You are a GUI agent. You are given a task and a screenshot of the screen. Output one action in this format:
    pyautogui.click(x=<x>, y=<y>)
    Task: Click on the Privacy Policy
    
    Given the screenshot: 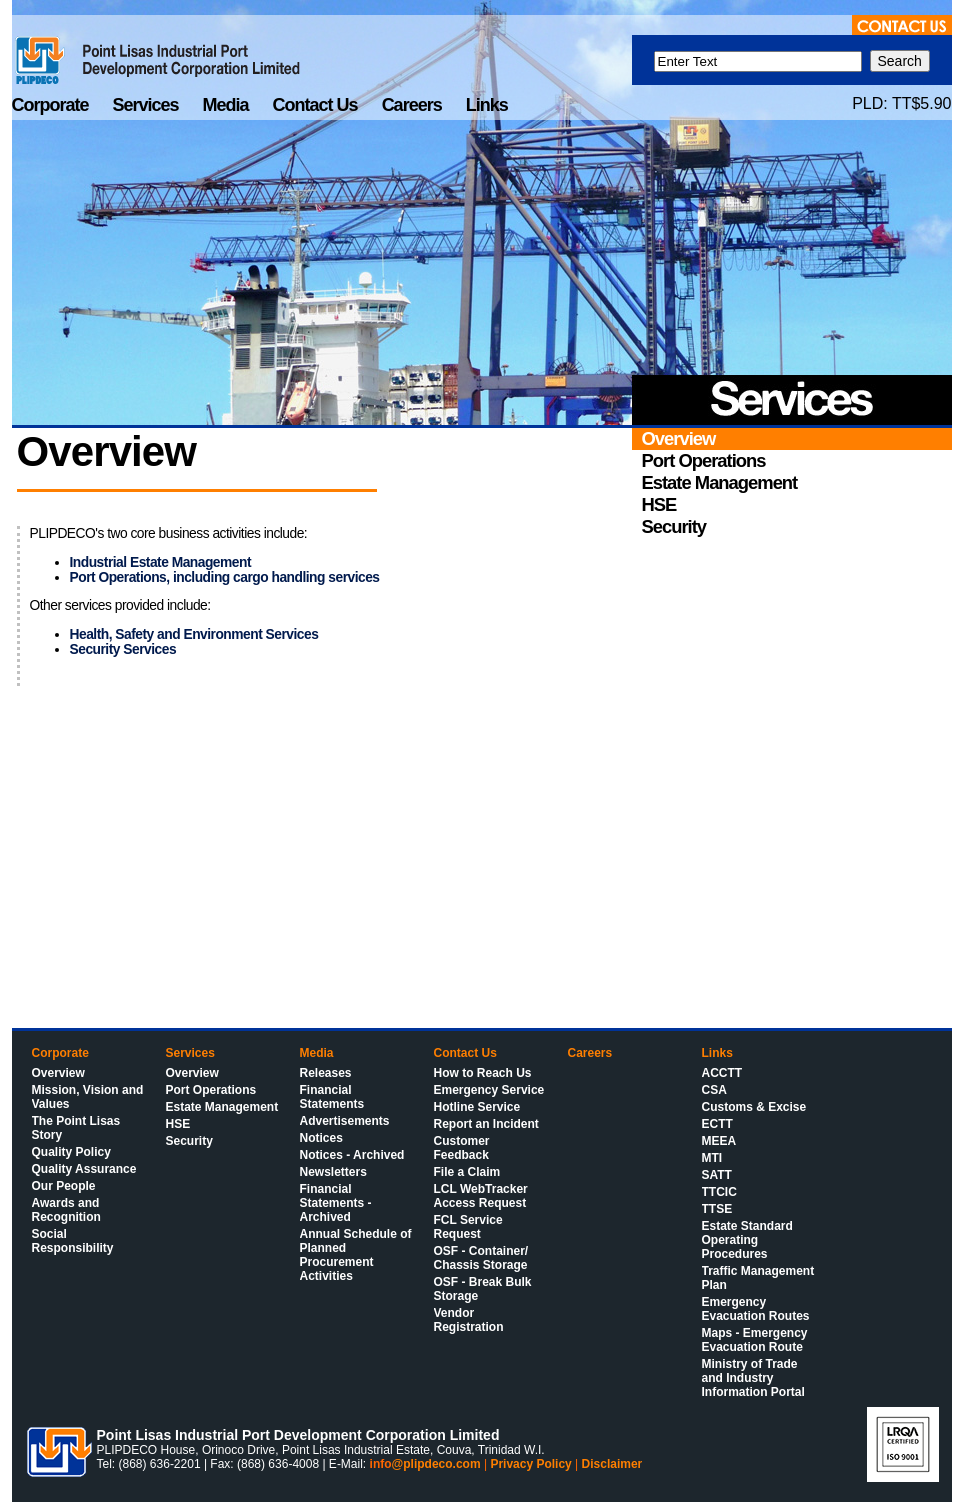 What is the action you would take?
    pyautogui.click(x=530, y=1464)
    